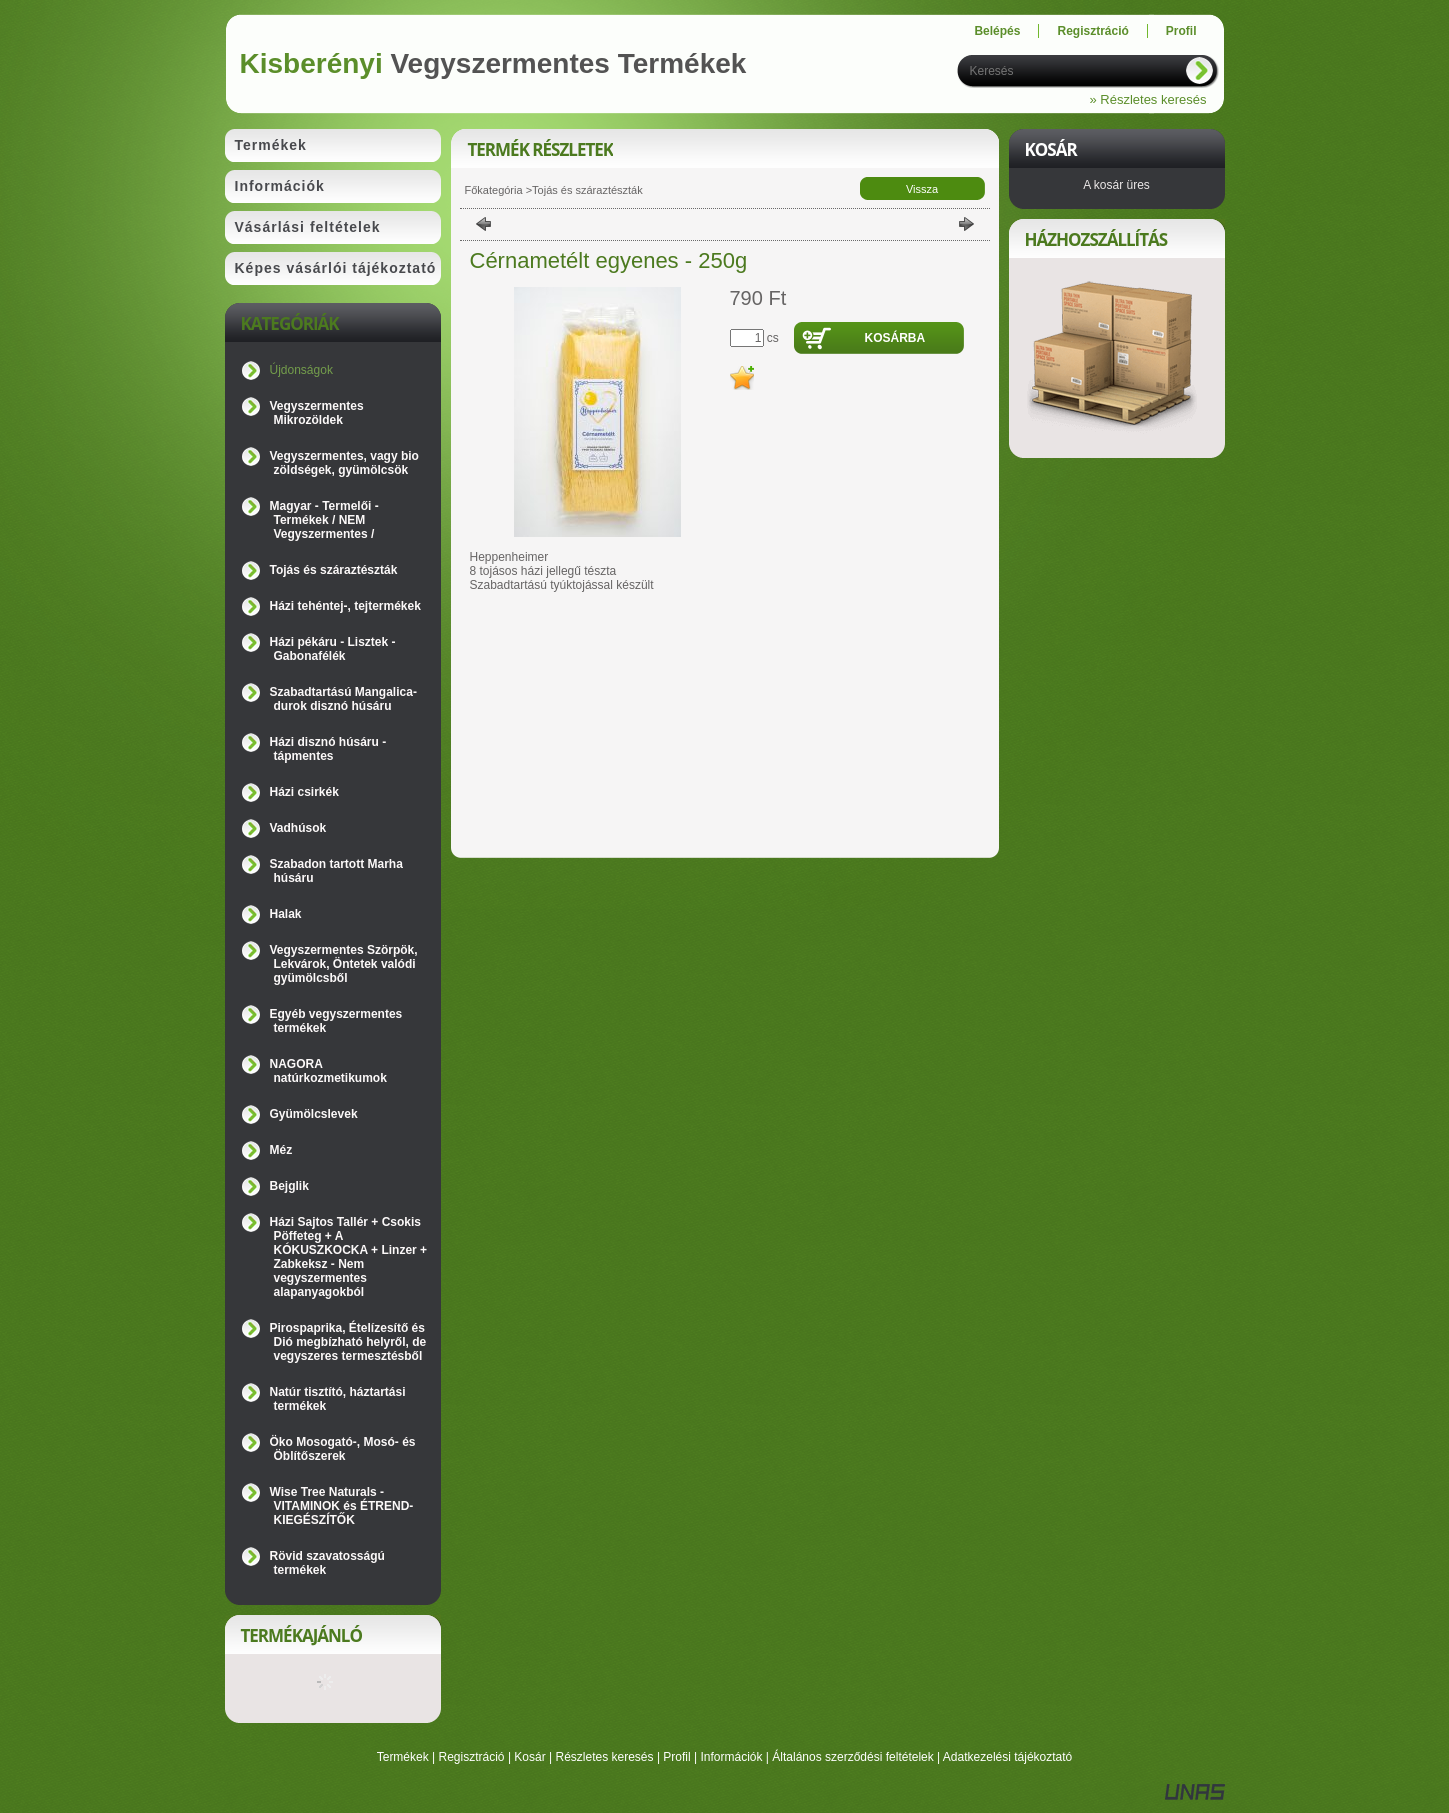  Describe the element at coordinates (289, 1186) in the screenshot. I see `Bejglik` at that location.